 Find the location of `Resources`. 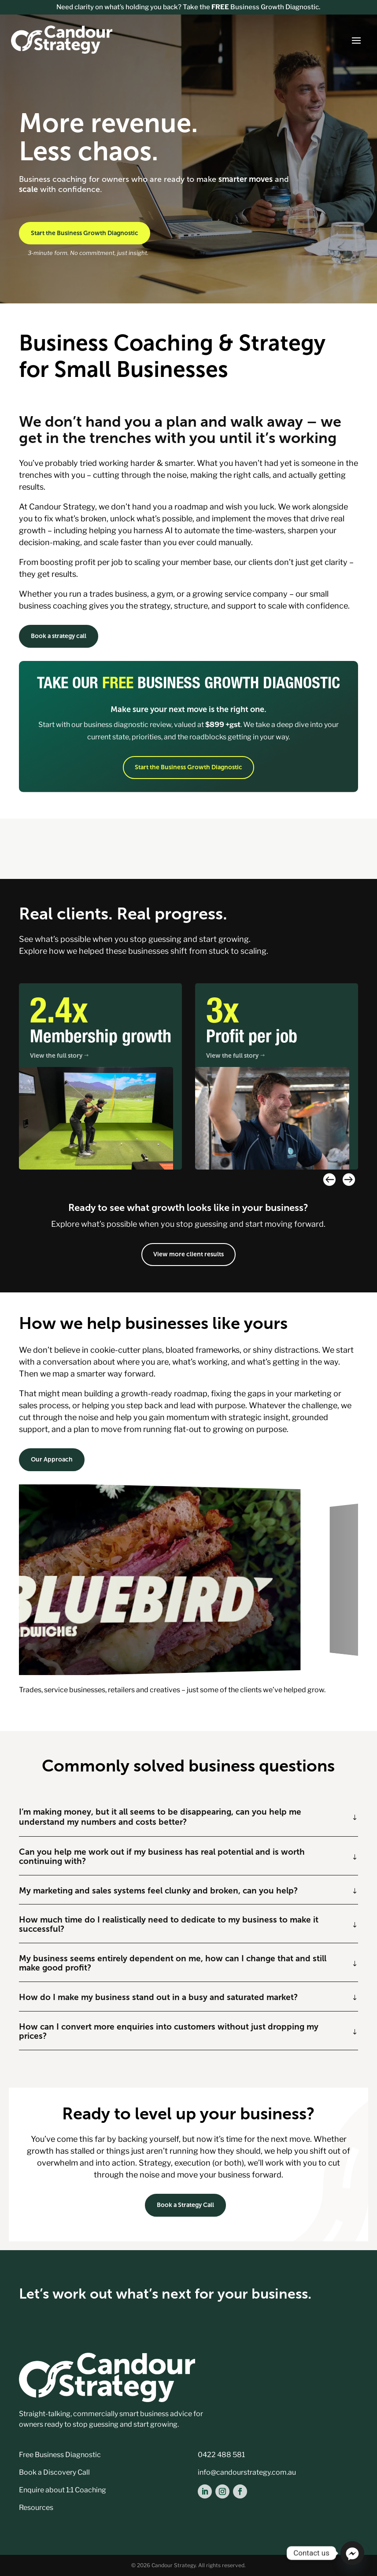

Resources is located at coordinates (36, 2507).